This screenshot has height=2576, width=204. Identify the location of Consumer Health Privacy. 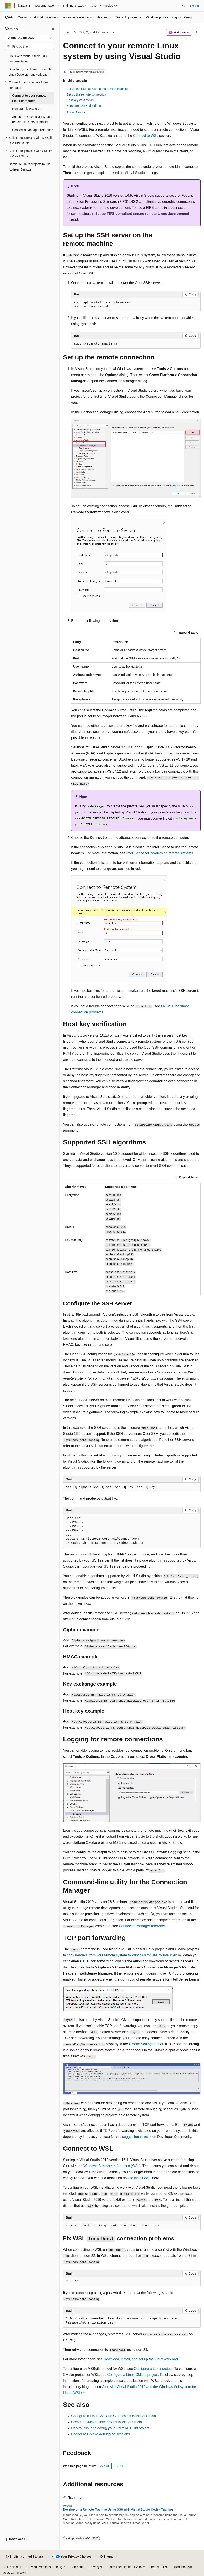
(125, 2567).